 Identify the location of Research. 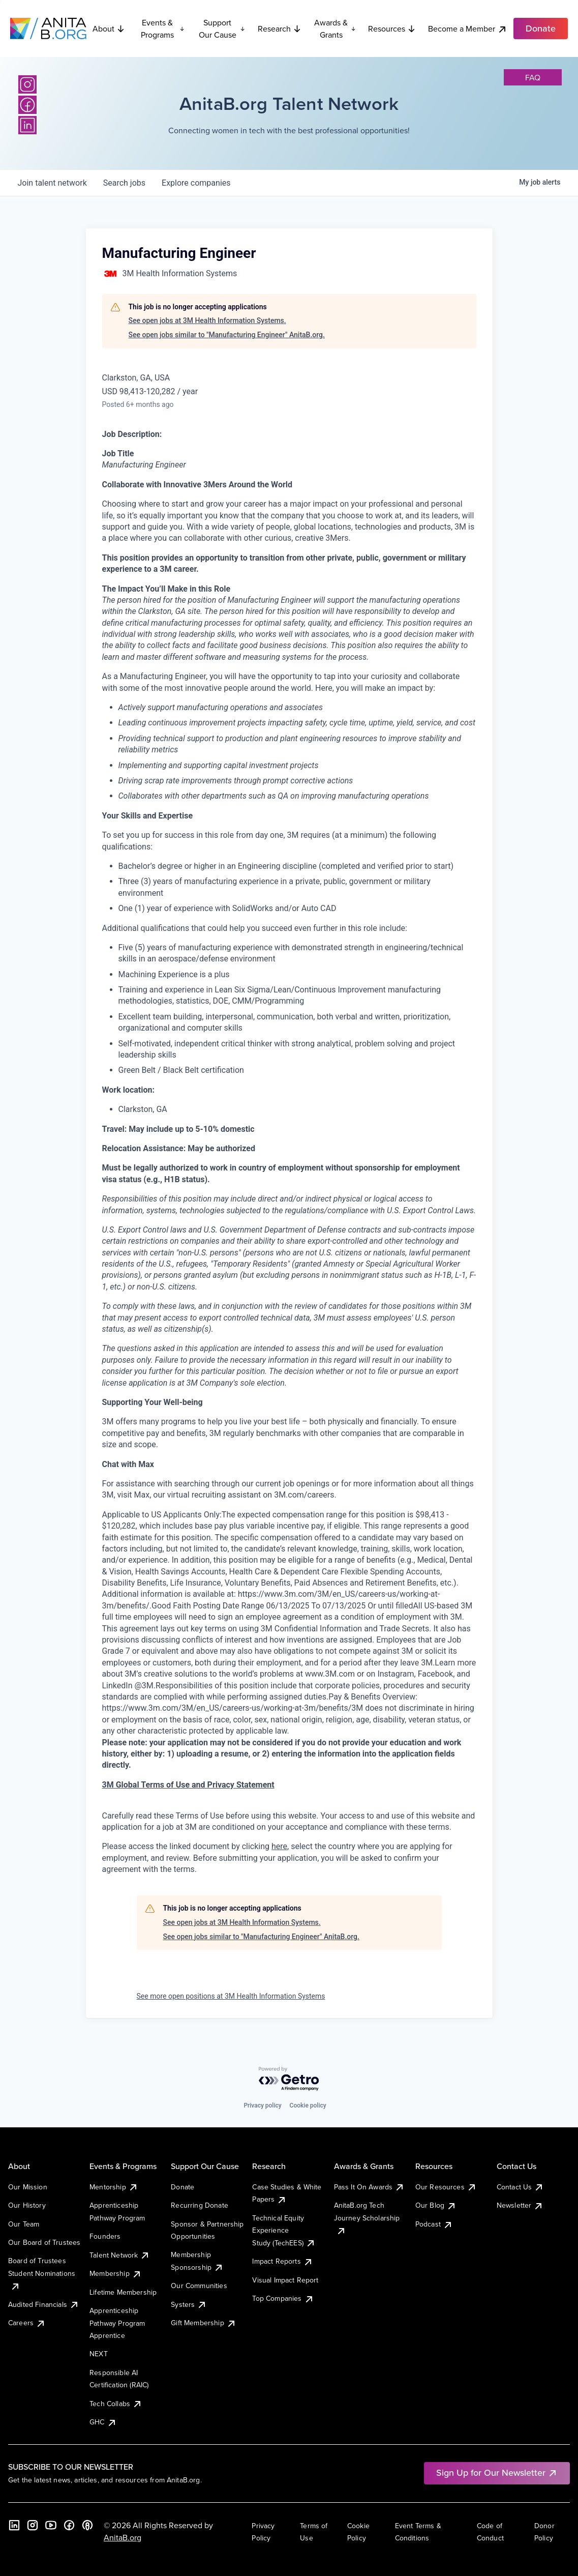
(279, 28).